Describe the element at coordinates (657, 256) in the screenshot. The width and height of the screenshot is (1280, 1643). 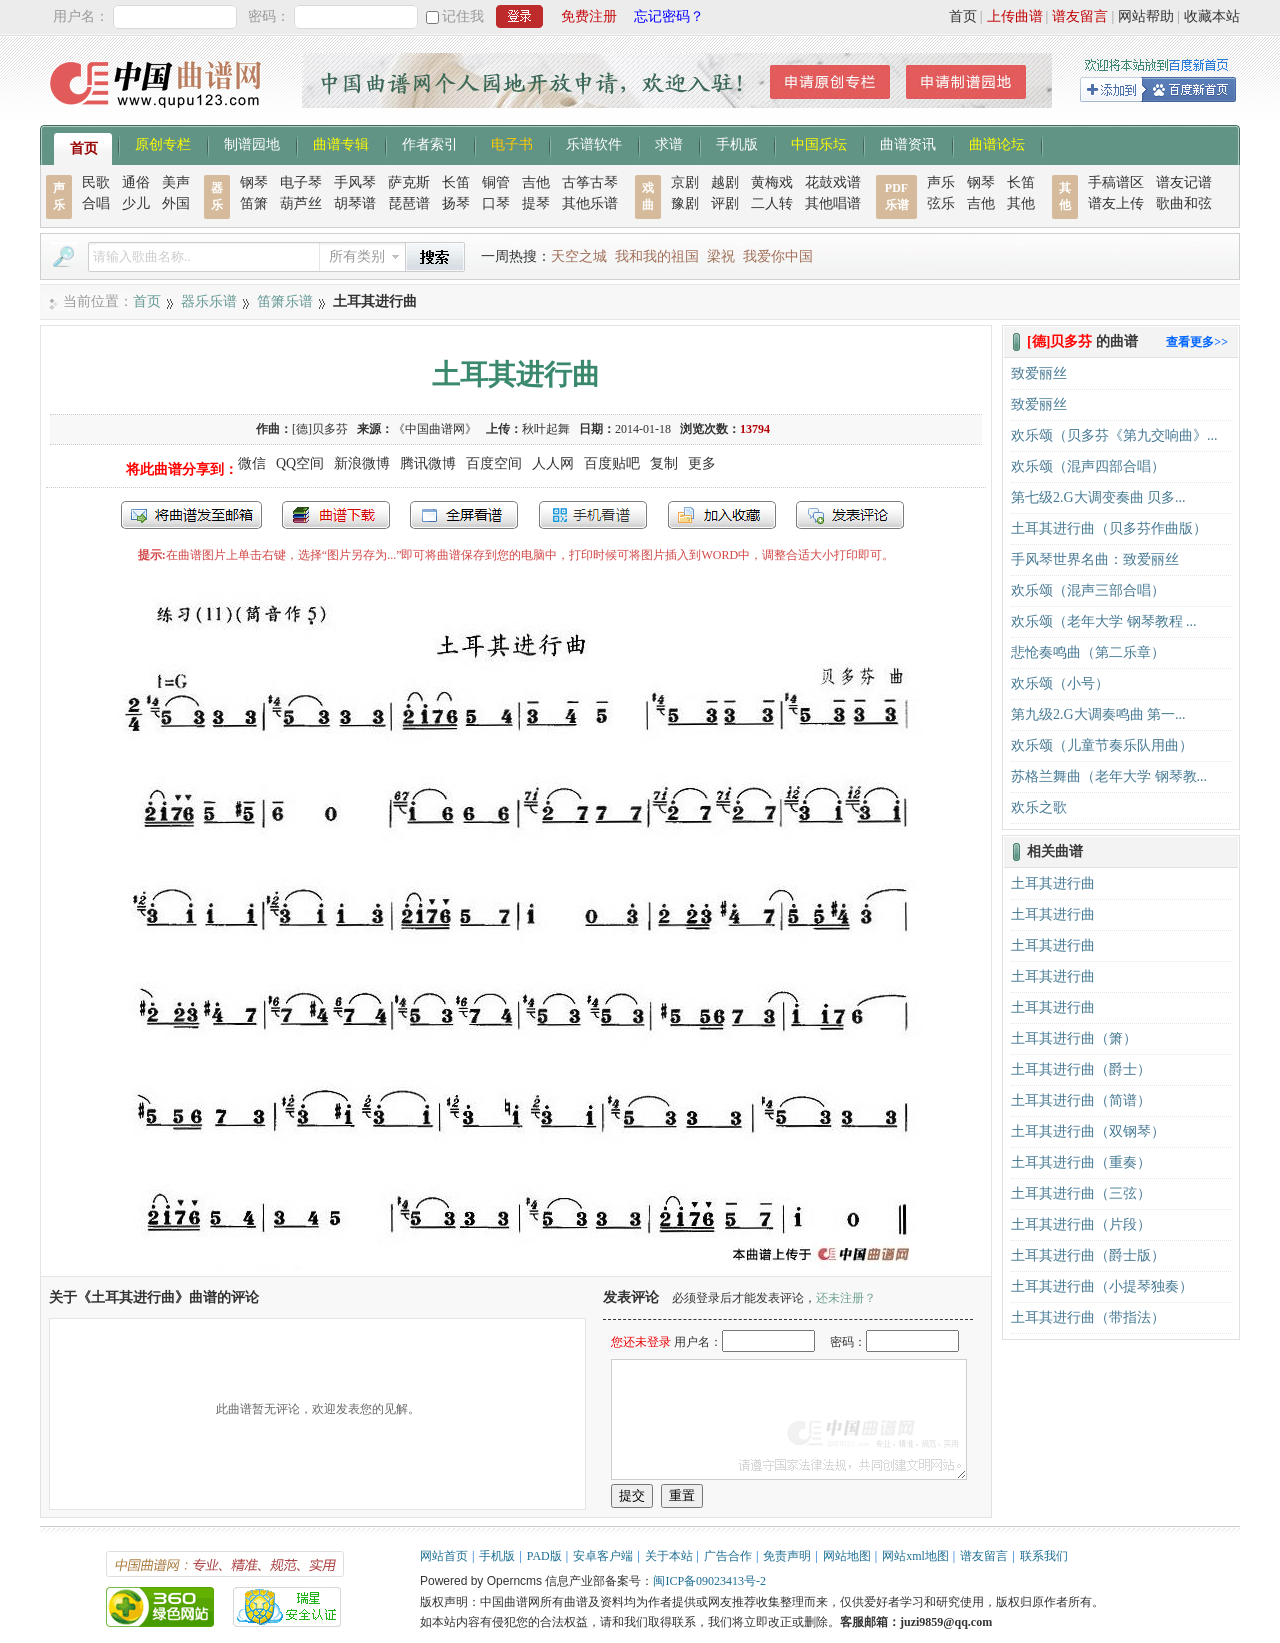
I see `我和我的祖国` at that location.